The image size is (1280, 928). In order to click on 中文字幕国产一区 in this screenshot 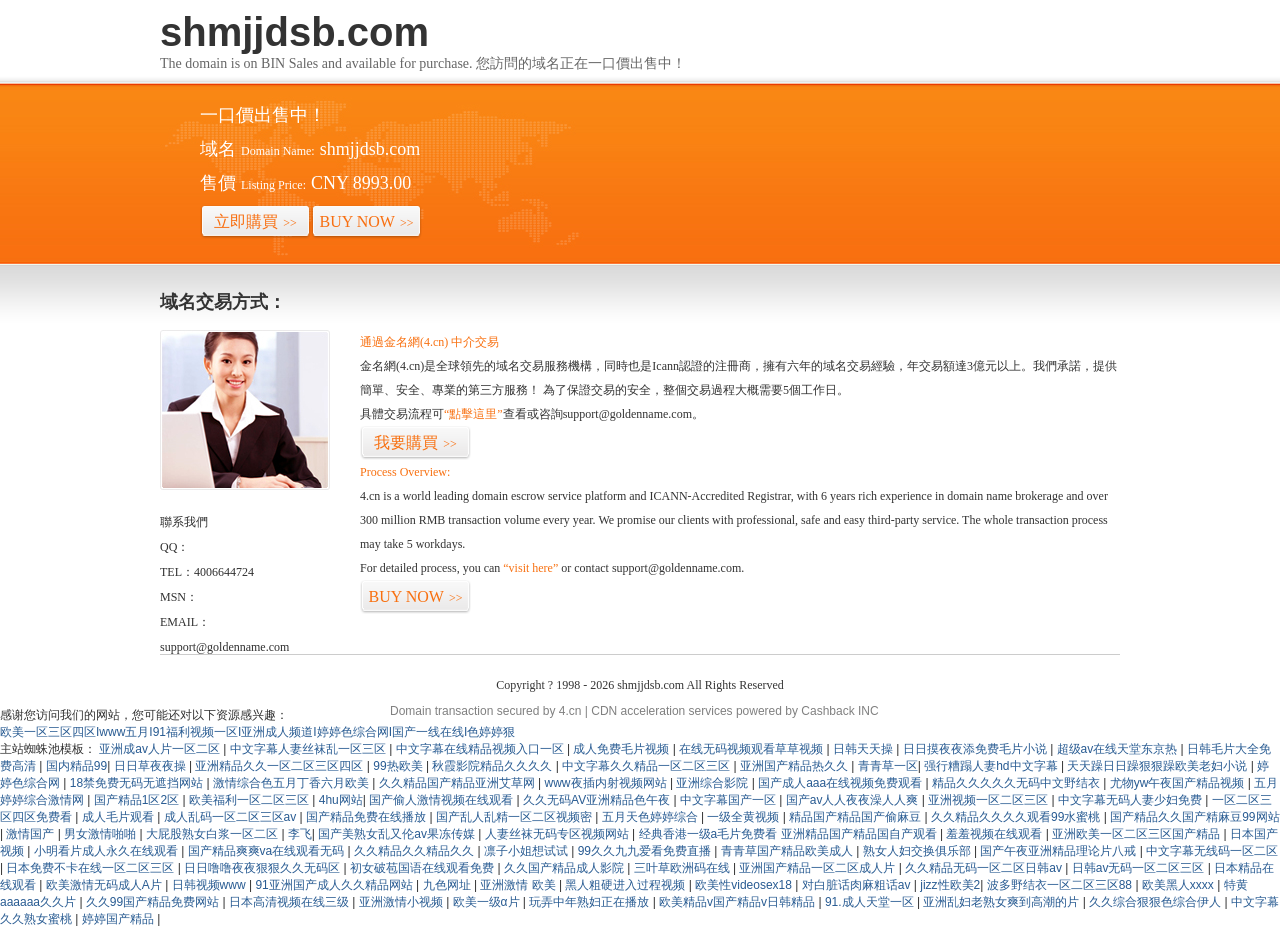, I will do `click(729, 800)`.